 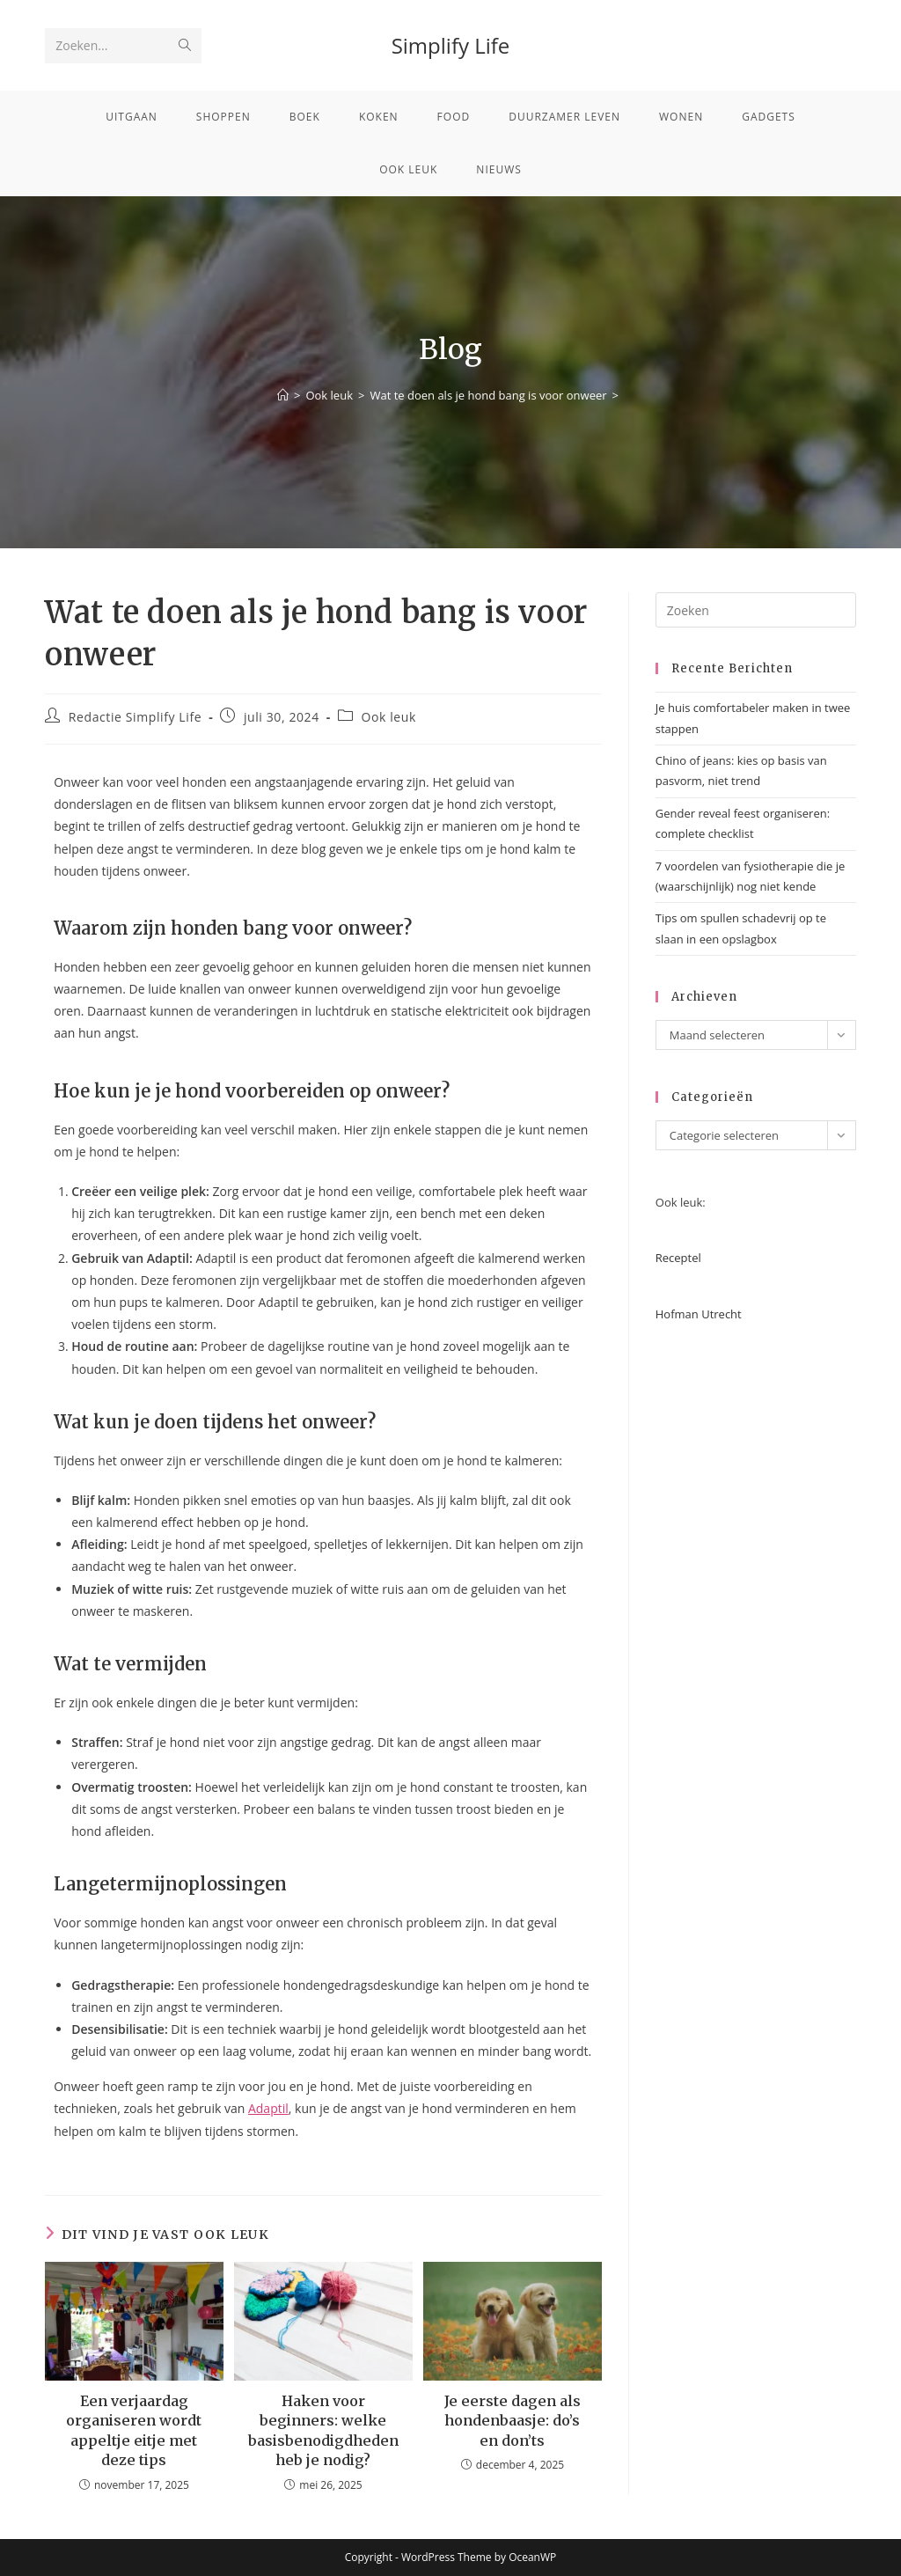 What do you see at coordinates (323, 2430) in the screenshot?
I see `Haken voor beginners: welke basisbenodigdheden heb je nodig?` at bounding box center [323, 2430].